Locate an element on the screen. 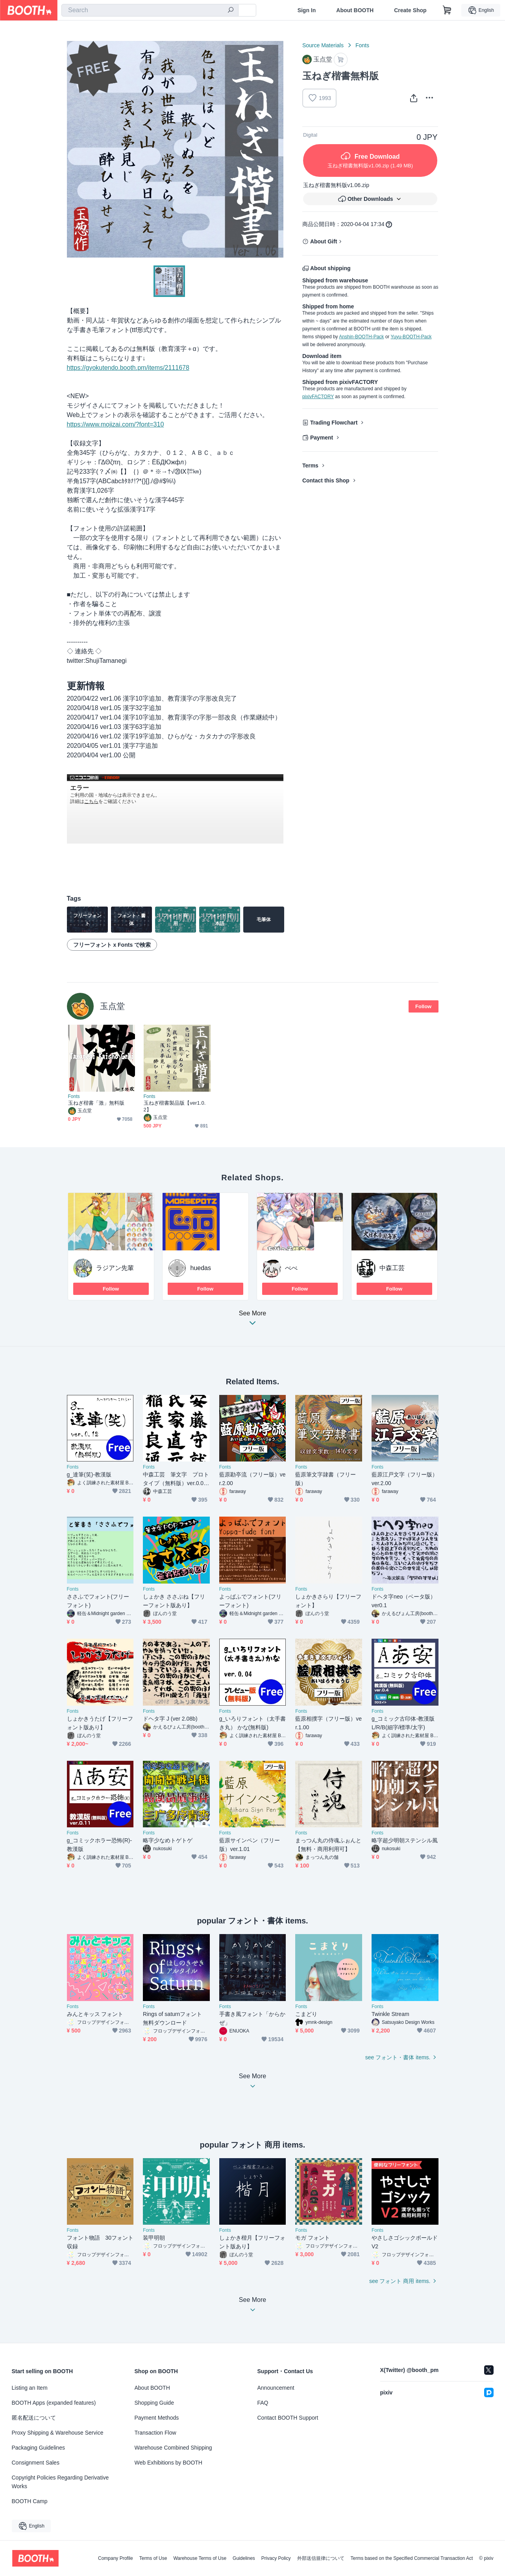 The image size is (505, 2576). Copyright Policies Regarding Derivative Works is located at coordinates (60, 2481).